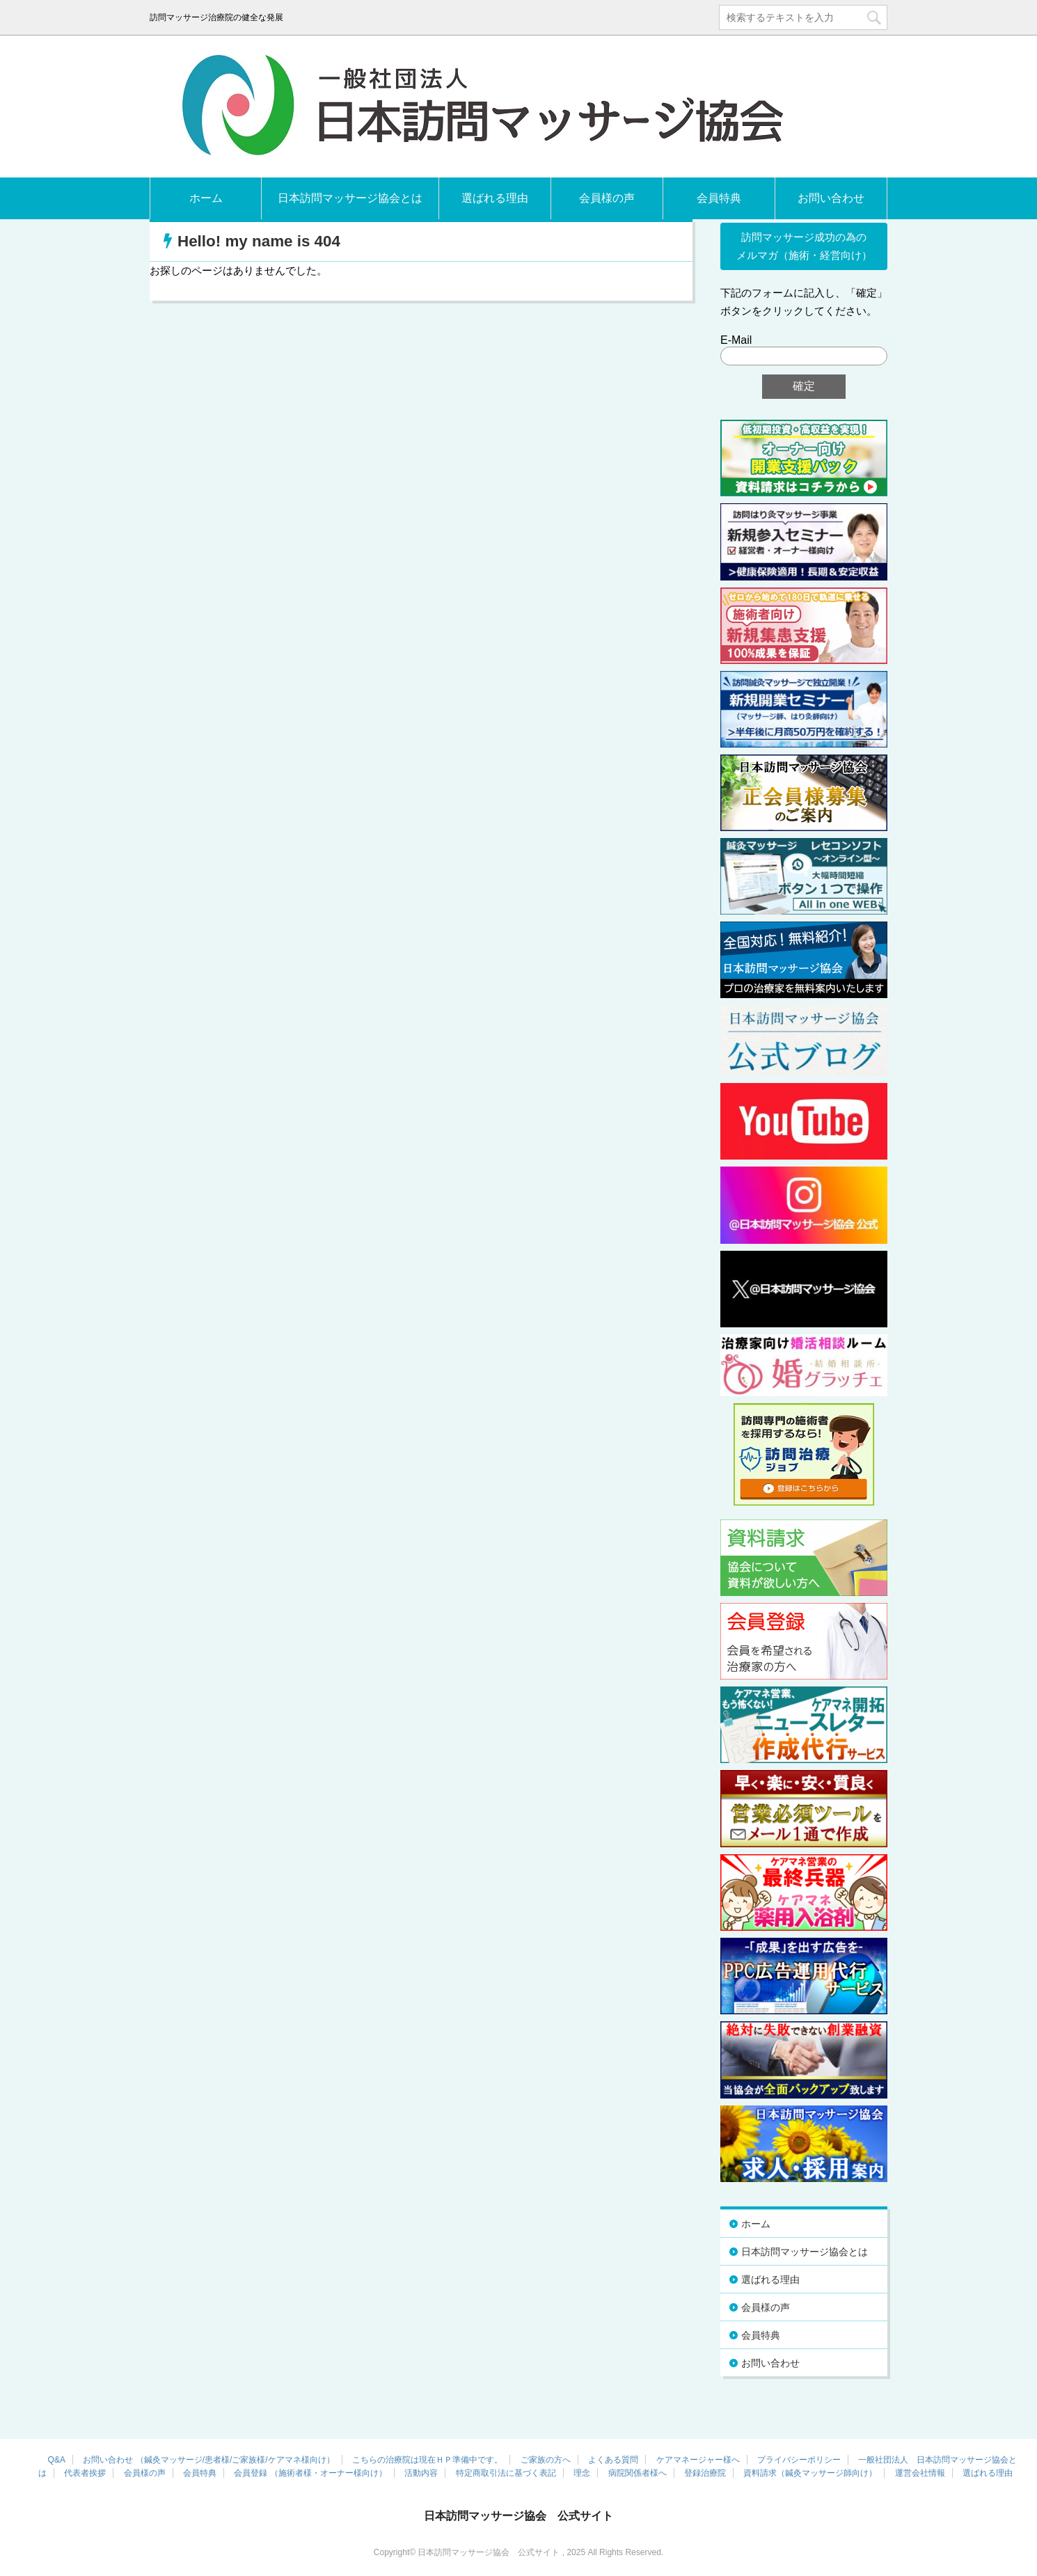  Describe the element at coordinates (637, 2473) in the screenshot. I see `病院関係者様へ` at that location.